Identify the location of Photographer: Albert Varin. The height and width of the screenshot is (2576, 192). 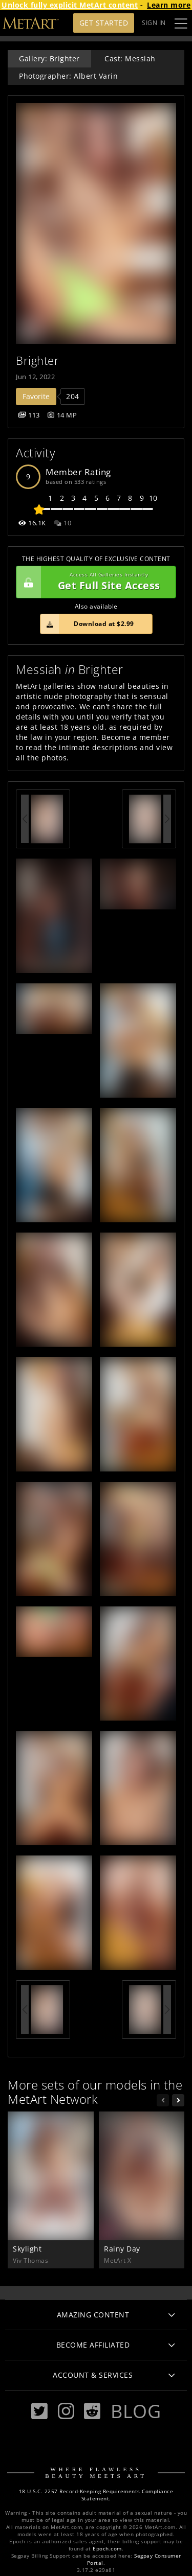
(68, 76).